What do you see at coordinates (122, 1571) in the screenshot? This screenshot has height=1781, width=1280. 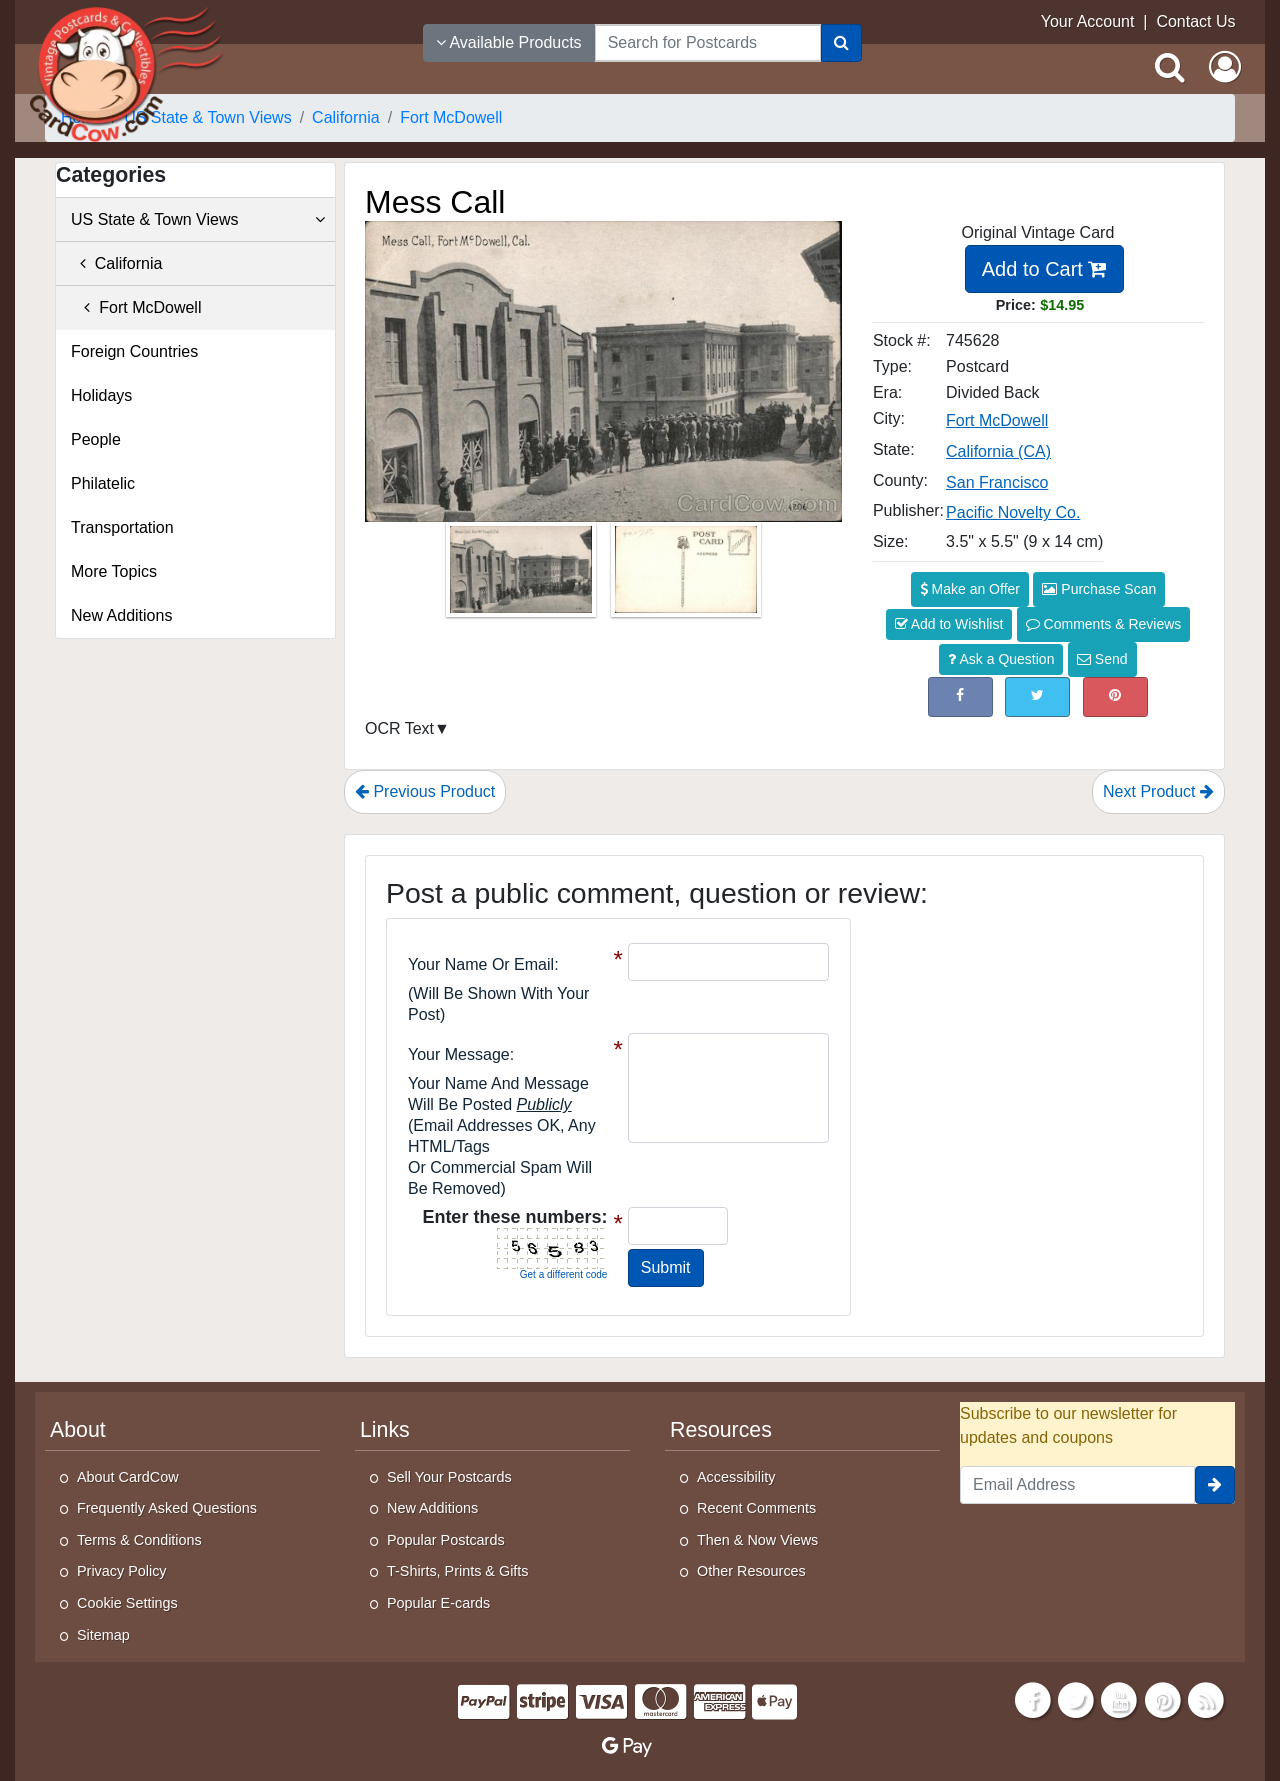 I see `Privacy Policy` at bounding box center [122, 1571].